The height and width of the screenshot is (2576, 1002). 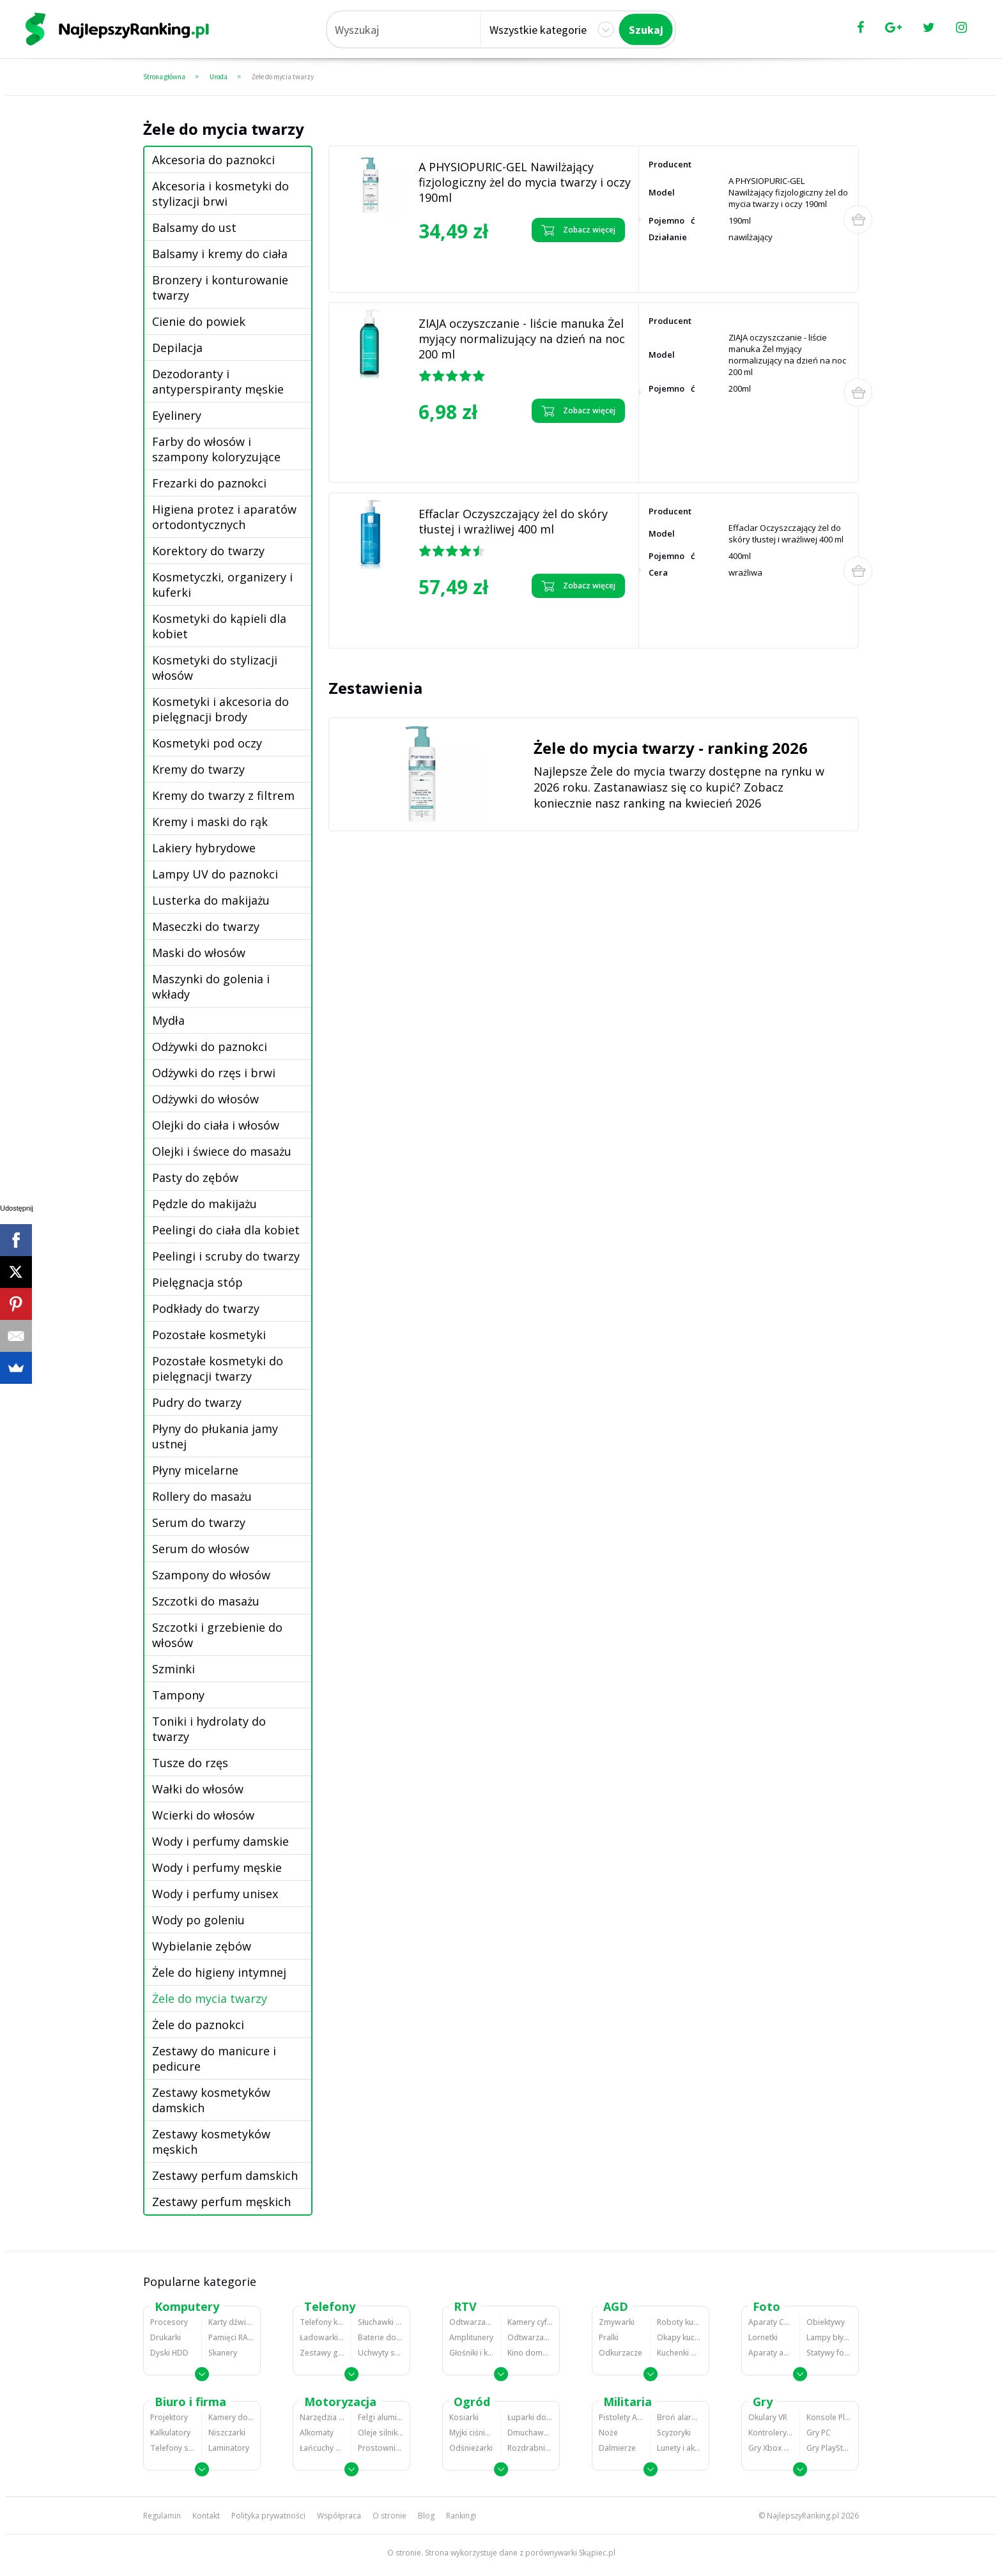 I want to click on Kremy i maski do rąk, so click(x=210, y=821).